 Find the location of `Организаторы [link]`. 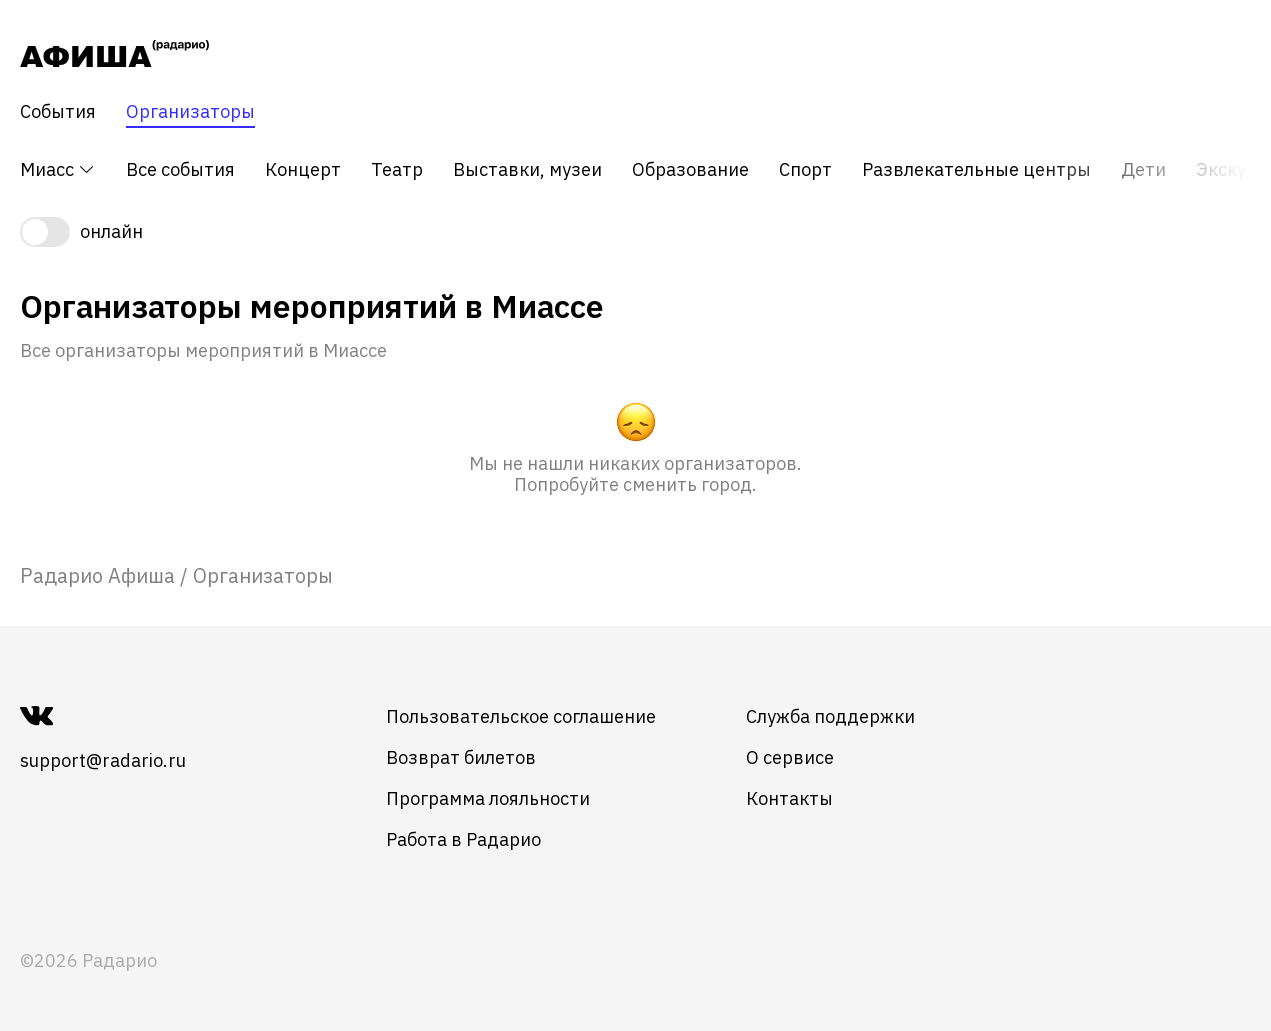

Организаторы [link] is located at coordinates (263, 575).